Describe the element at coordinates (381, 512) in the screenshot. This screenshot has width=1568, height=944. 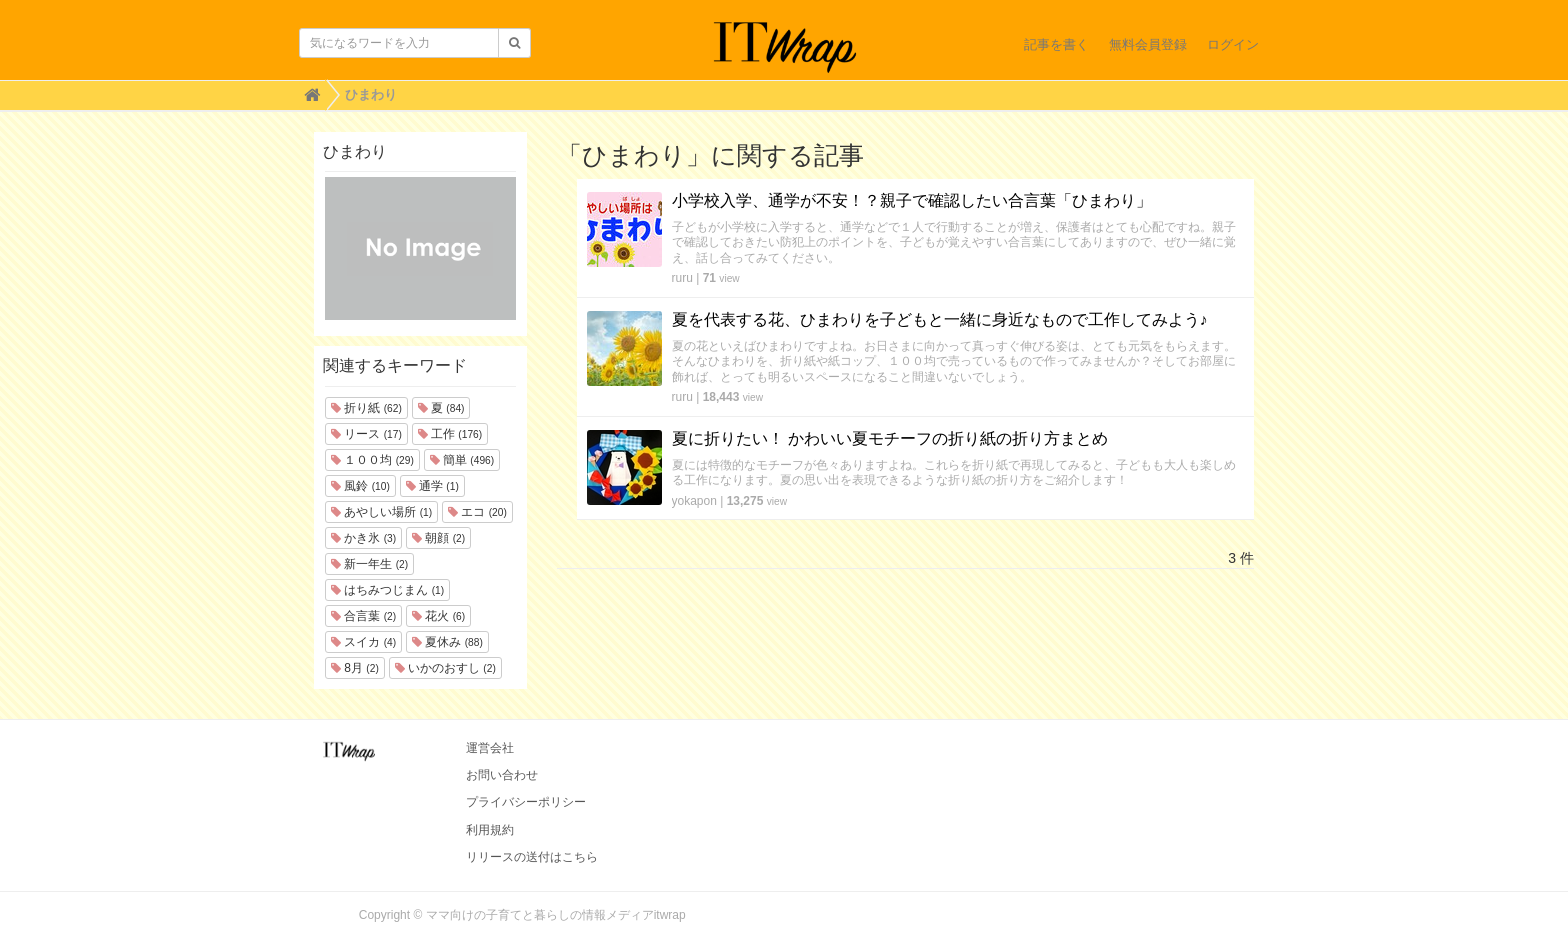
I see `あやしい場所` at that location.